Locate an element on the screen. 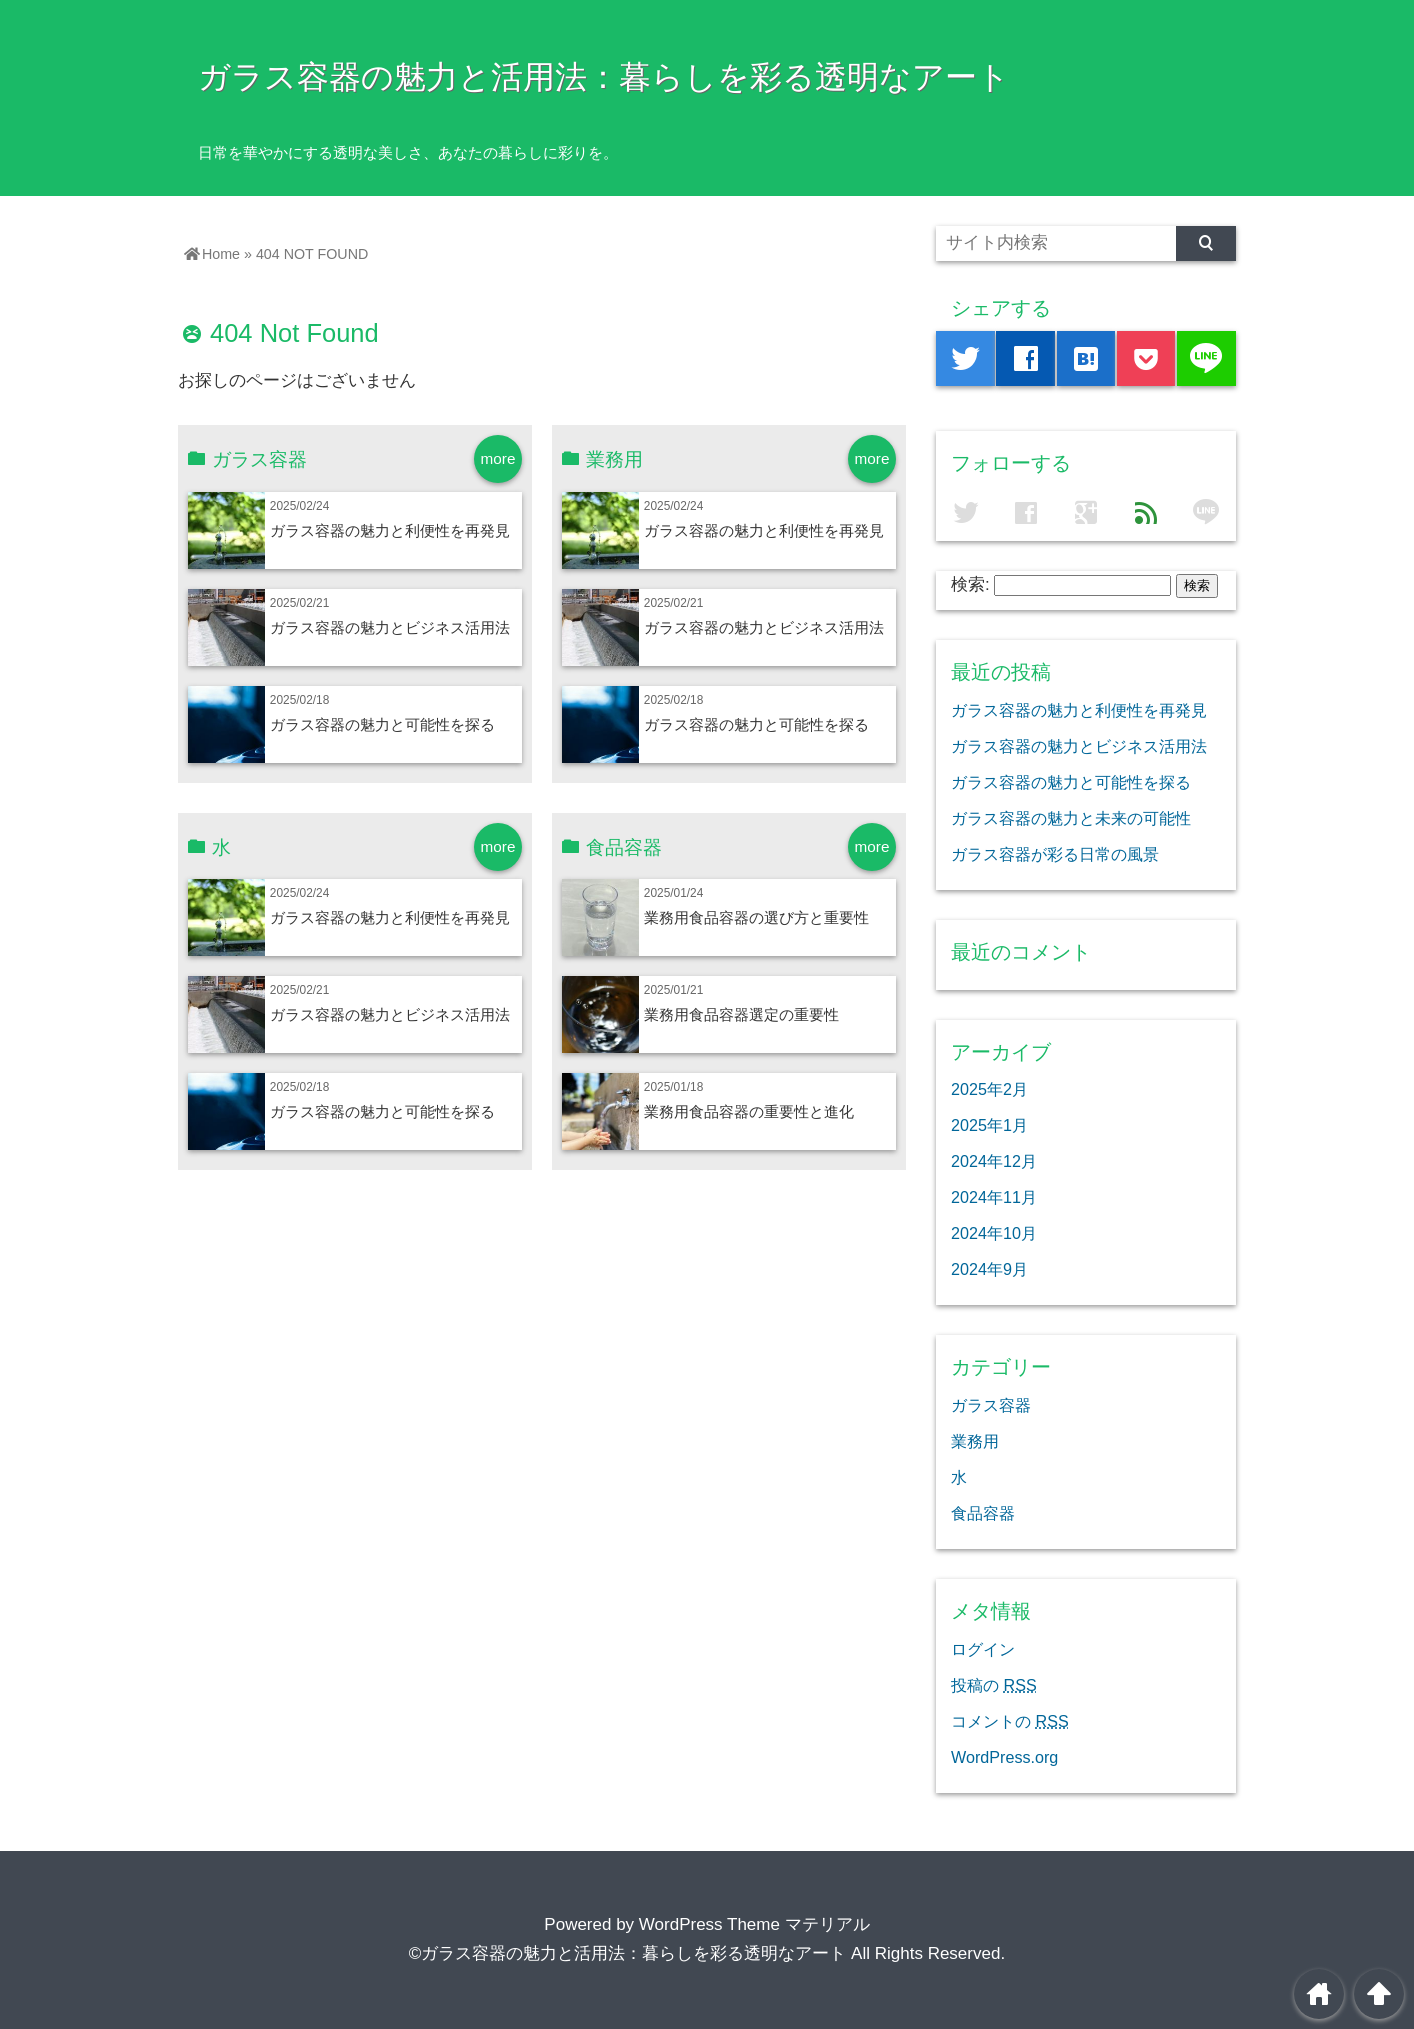 The image size is (1414, 2029). ログイン is located at coordinates (983, 1649).